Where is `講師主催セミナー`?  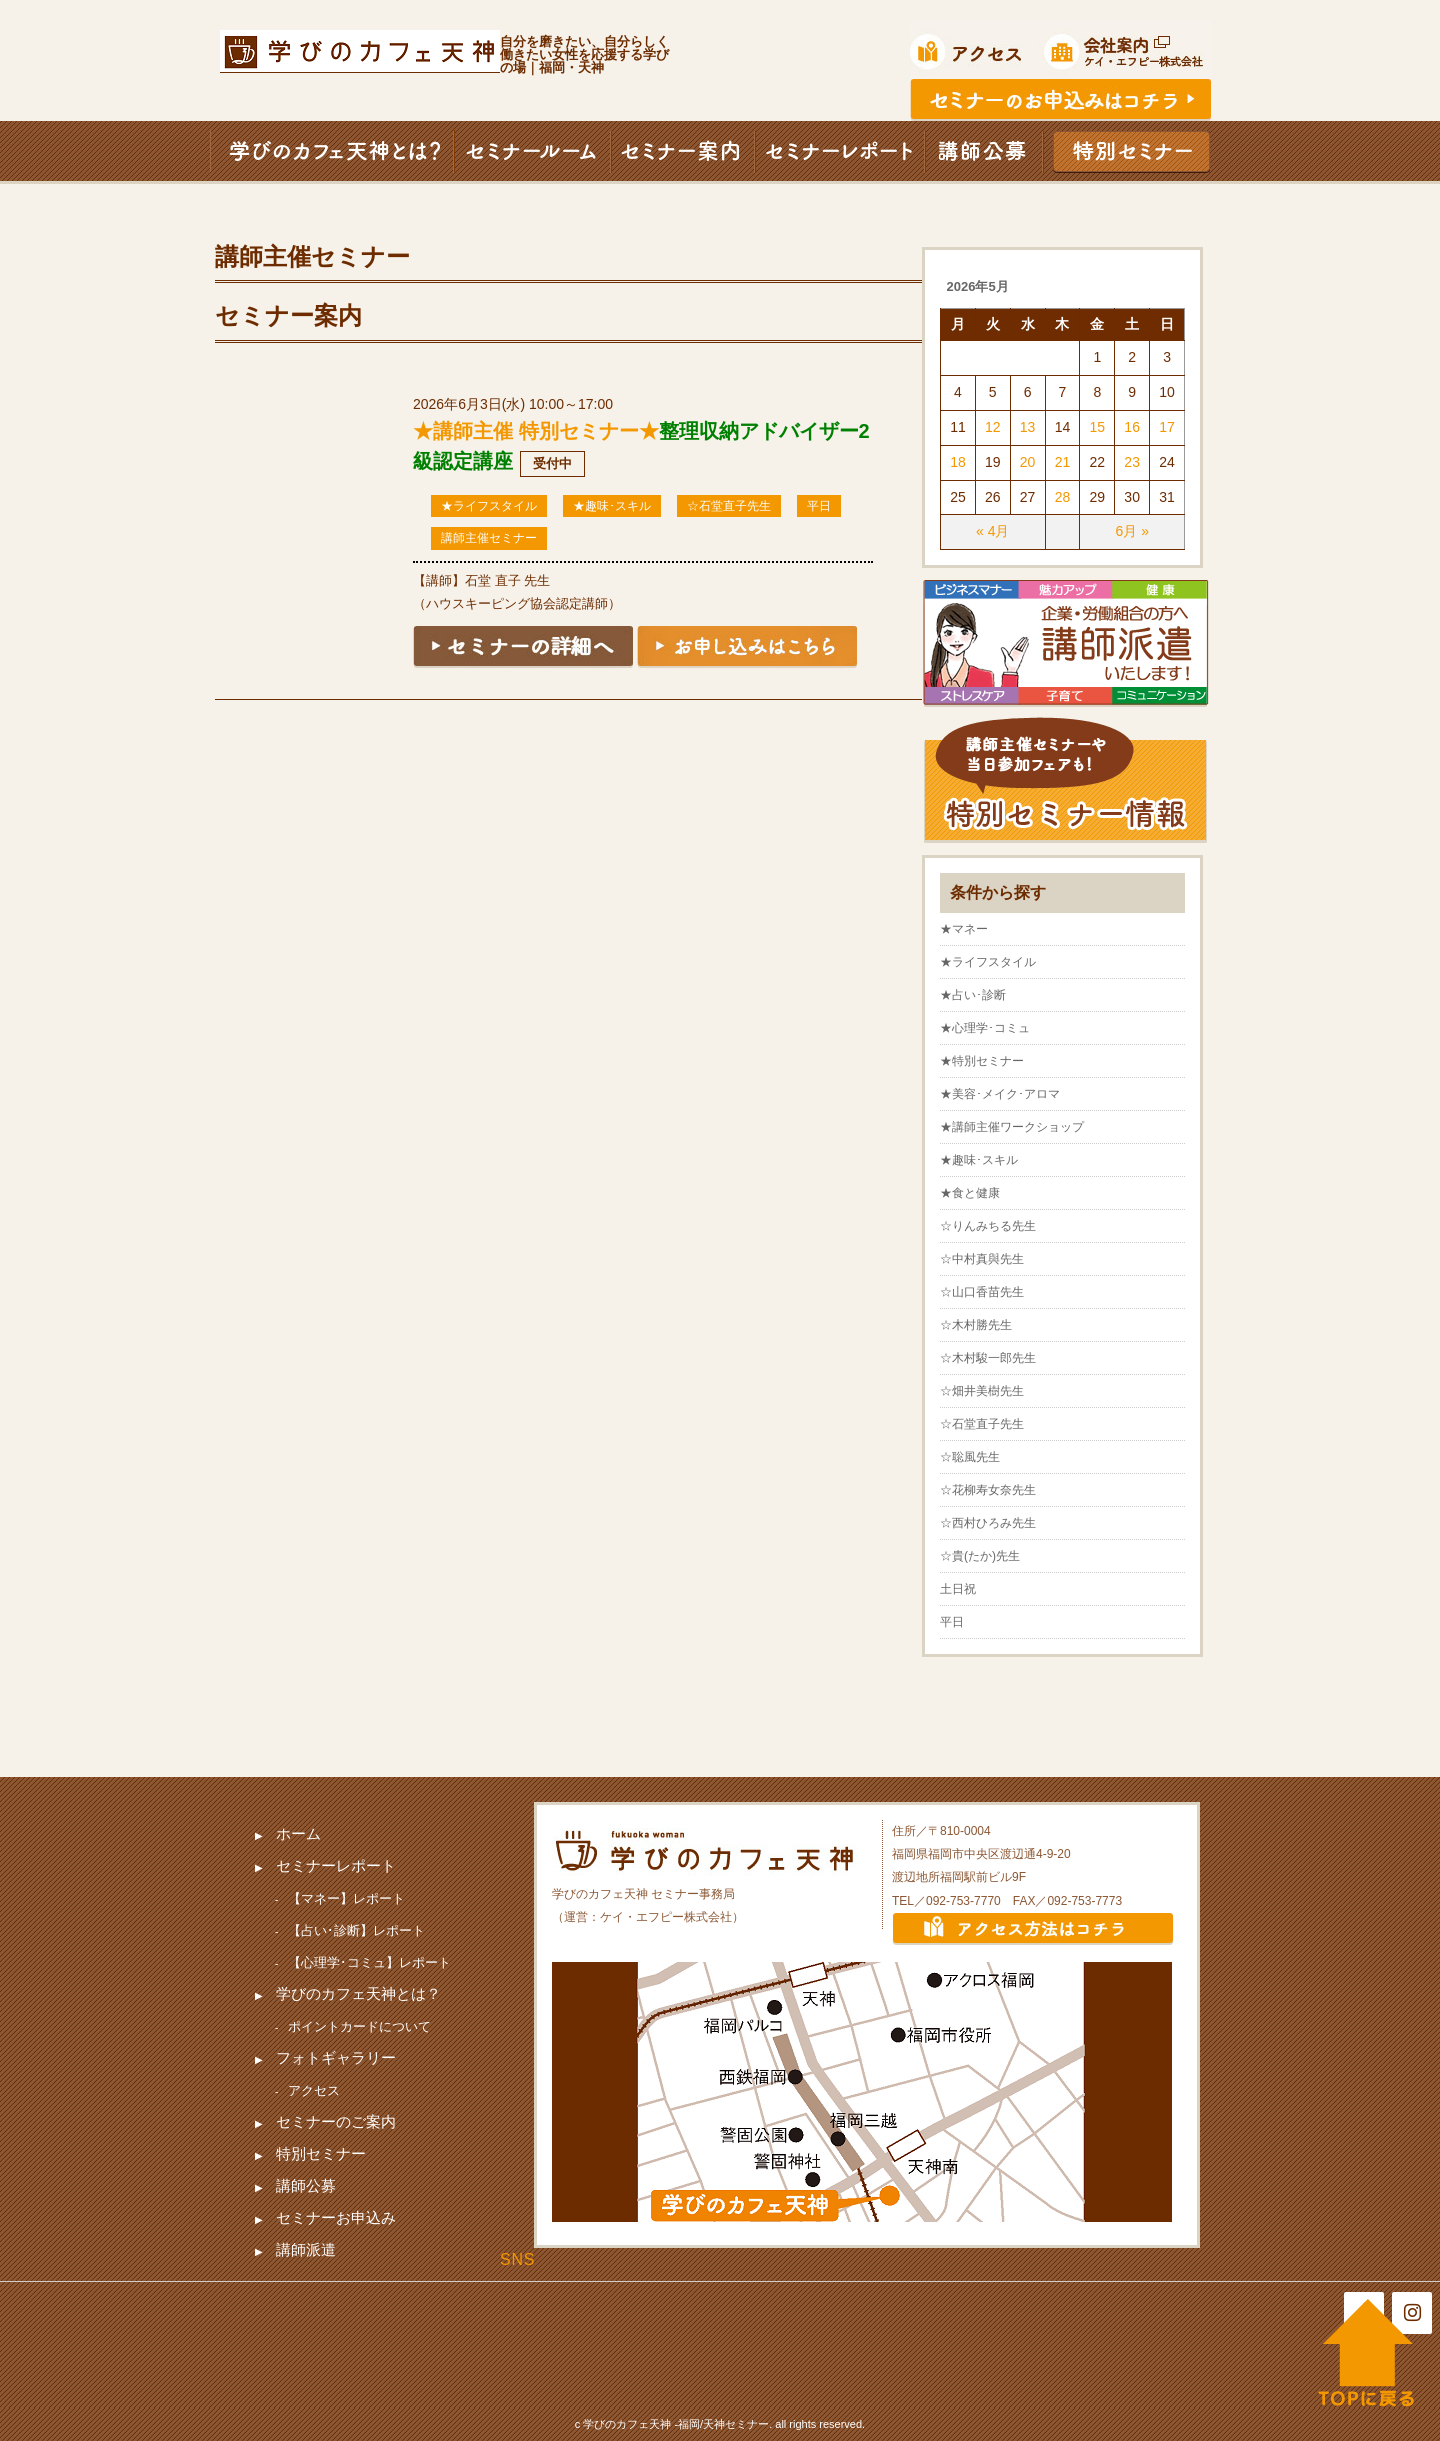 講師主催セミナー is located at coordinates (489, 538).